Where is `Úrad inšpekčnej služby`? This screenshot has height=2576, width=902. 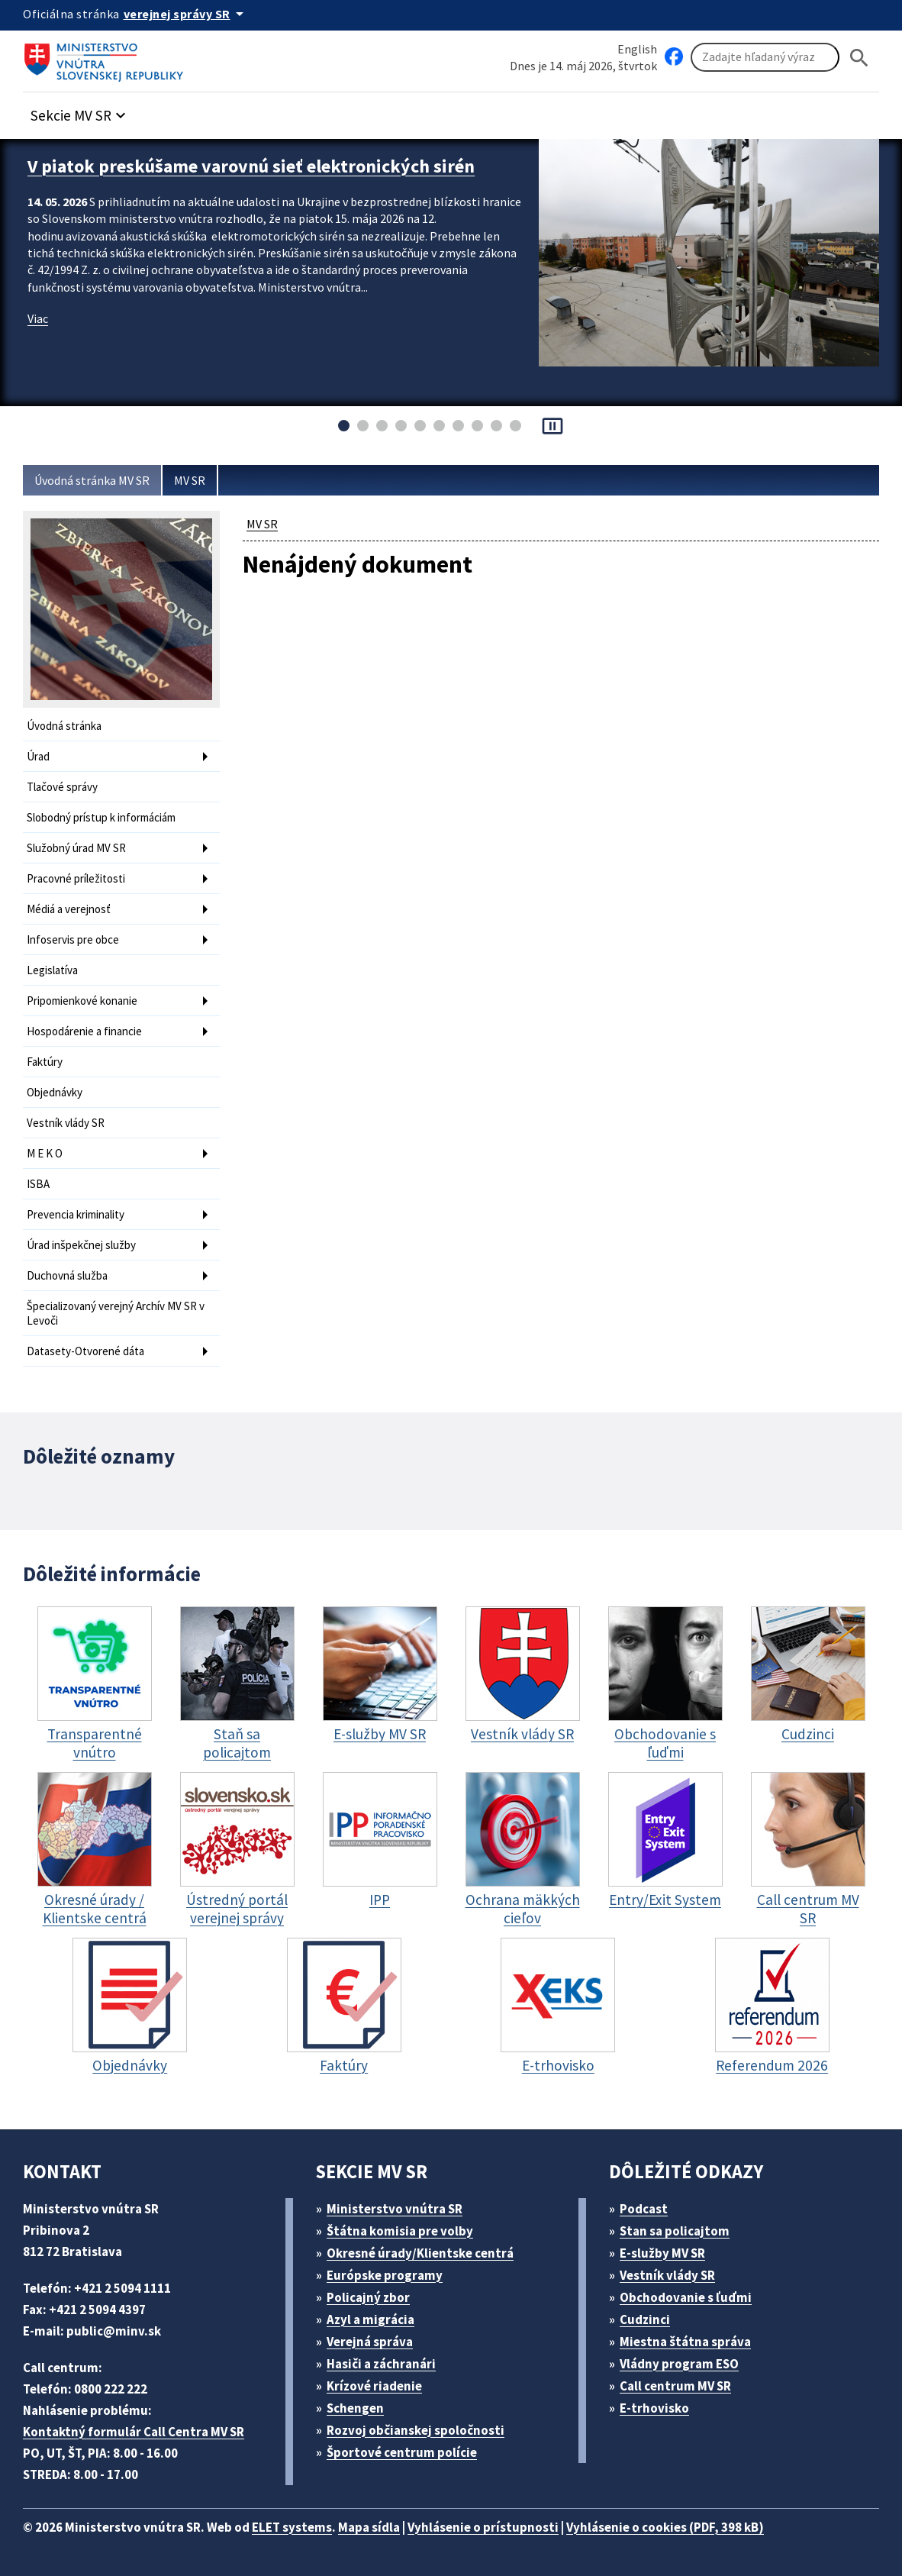 Úrad inšpekčnej služby is located at coordinates (81, 1245).